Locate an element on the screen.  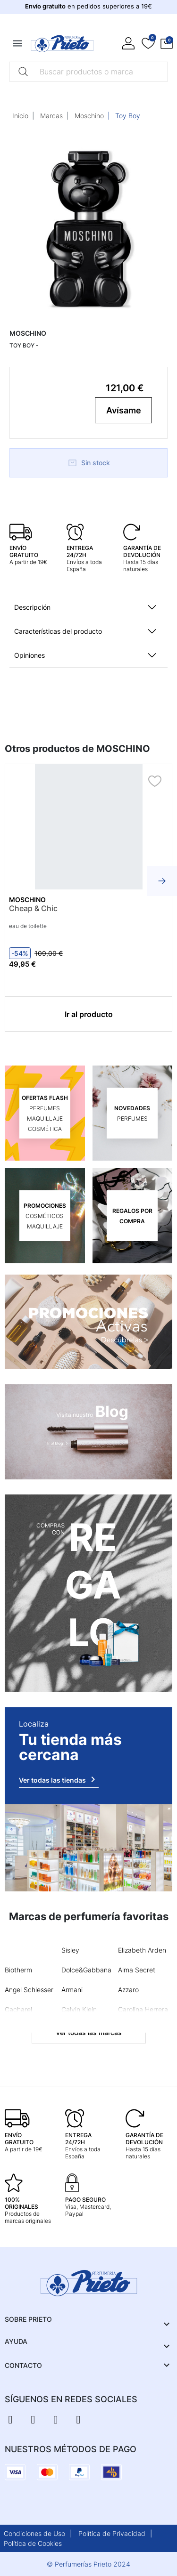
Sin stock is located at coordinates (88, 463).